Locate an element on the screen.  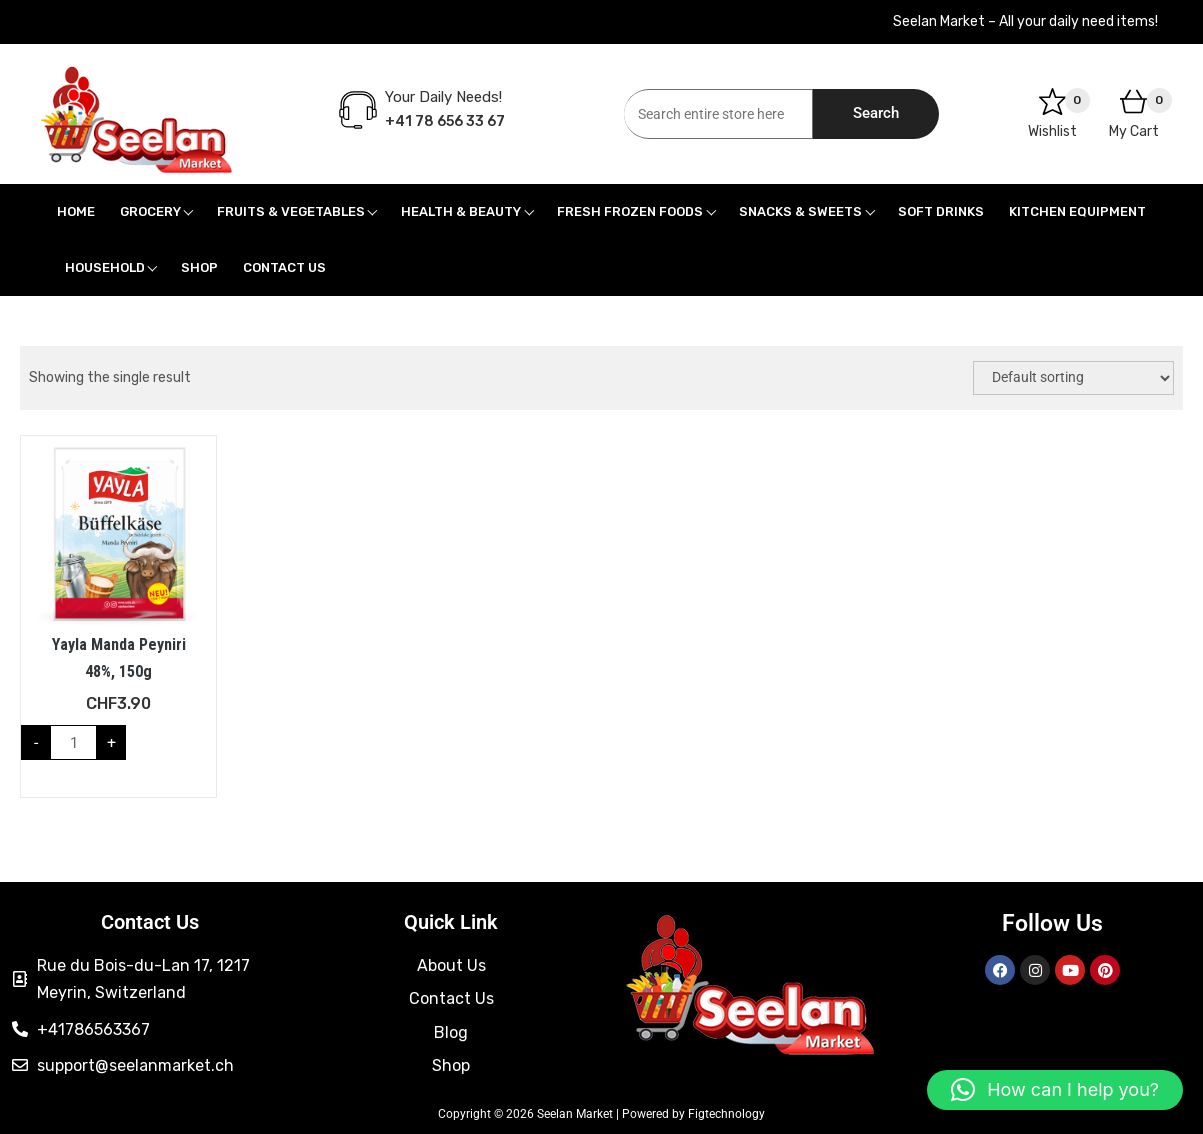
Shop is located at coordinates (199, 267).